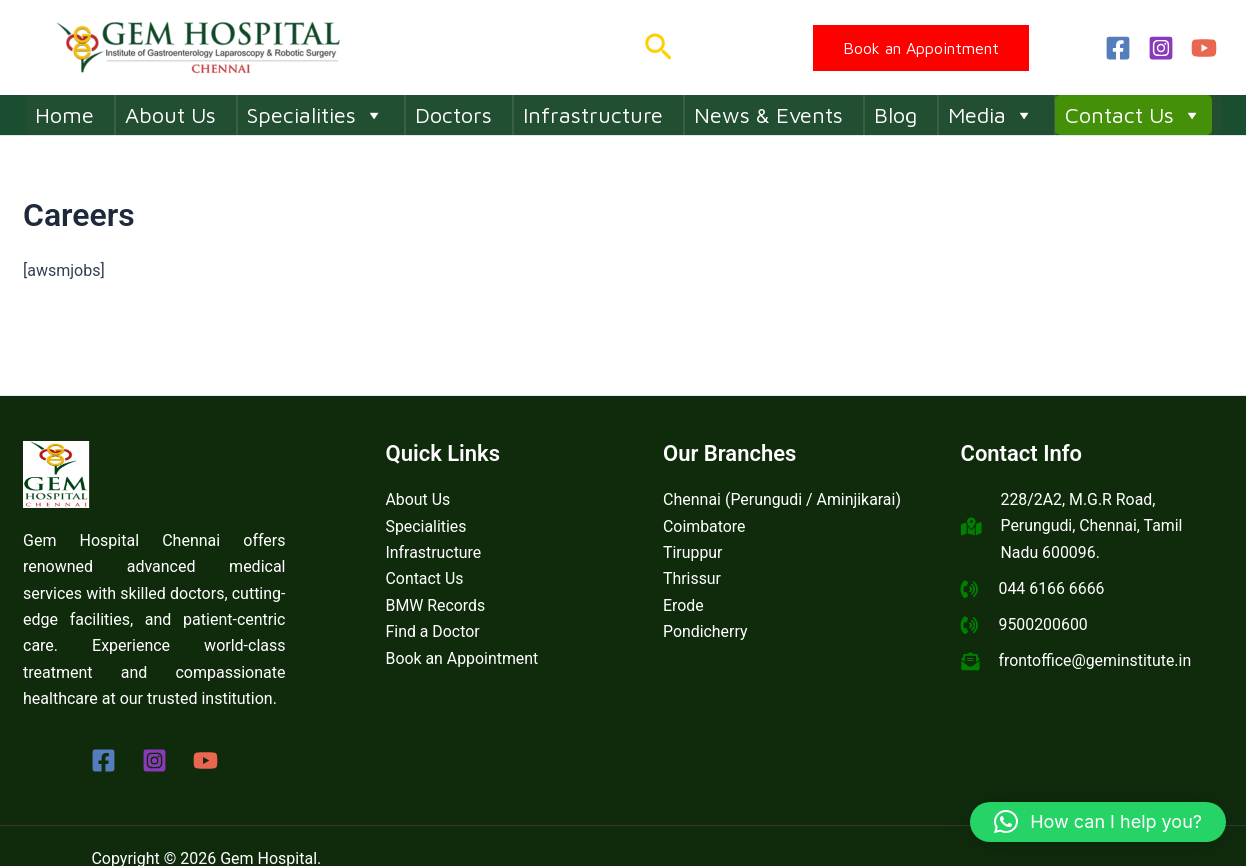 The image size is (1246, 866). Describe the element at coordinates (1096, 661) in the screenshot. I see `frontoffice@geminstitute.in` at that location.